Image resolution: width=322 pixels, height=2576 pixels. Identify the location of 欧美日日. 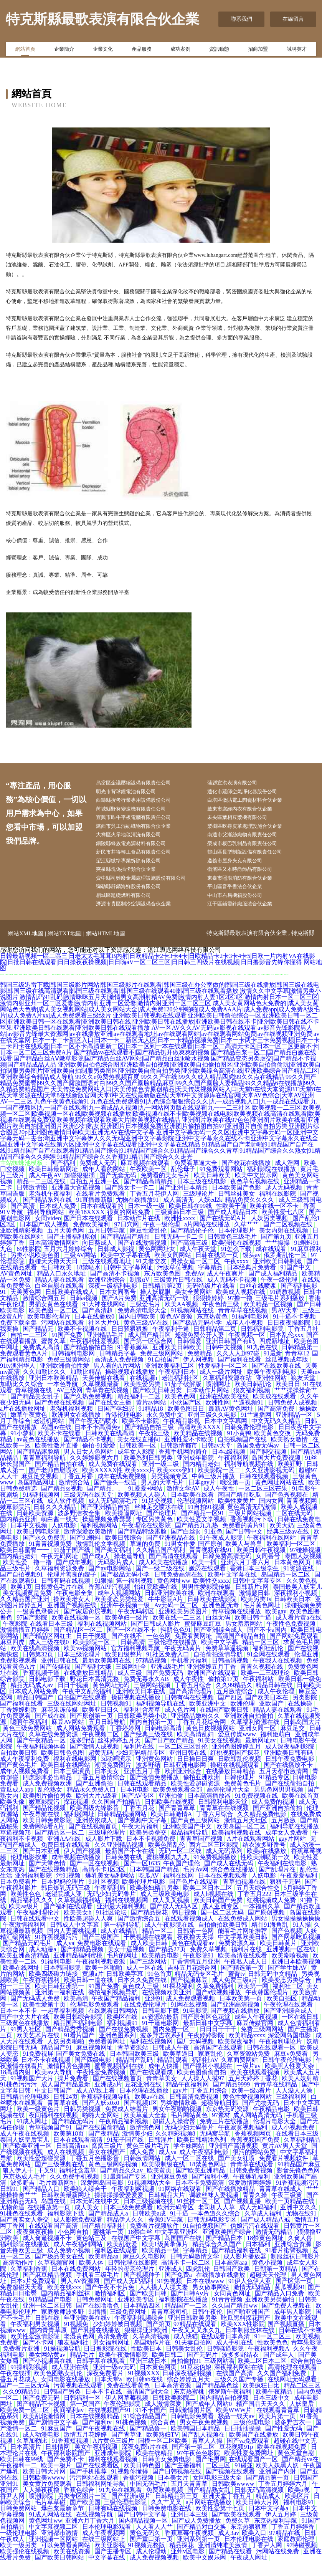
(288, 1399).